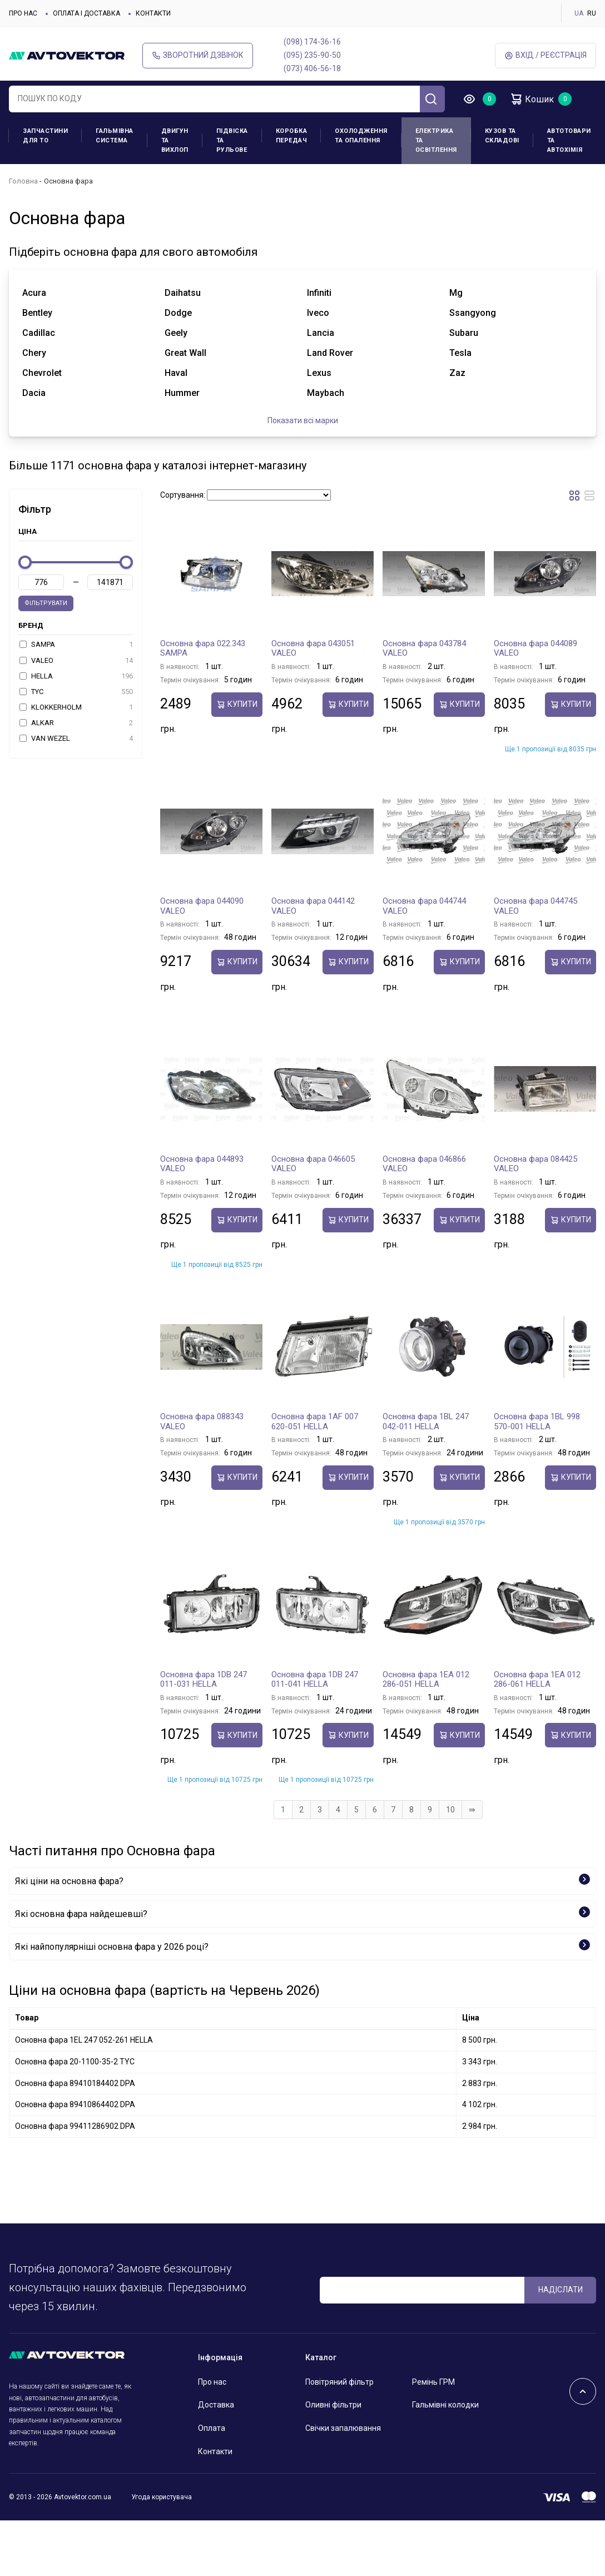 This screenshot has height=2576, width=605. I want to click on KLOKKERHOLM, so click(76, 707).